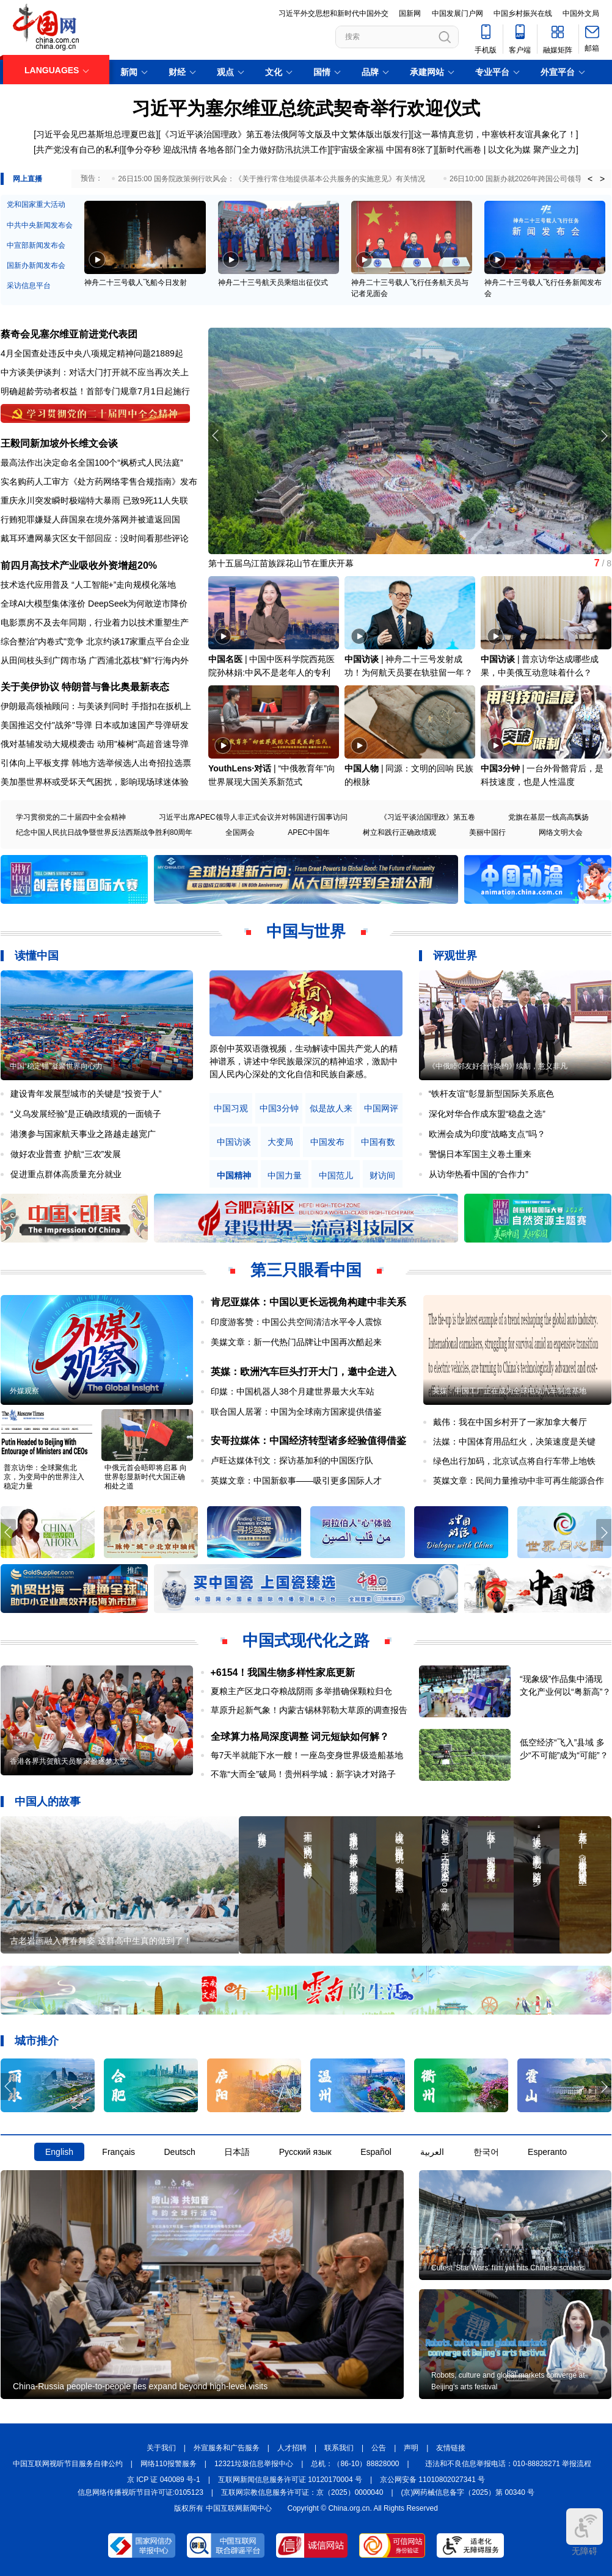 The image size is (612, 2576). Describe the element at coordinates (303, 1061) in the screenshot. I see `原创中英双语微视频，生动解读中国共产党人的精神谱系，讲述中华民族最深沉的精神追求，激励中国人民内心深处的文化自信和民族自豪感。` at that location.